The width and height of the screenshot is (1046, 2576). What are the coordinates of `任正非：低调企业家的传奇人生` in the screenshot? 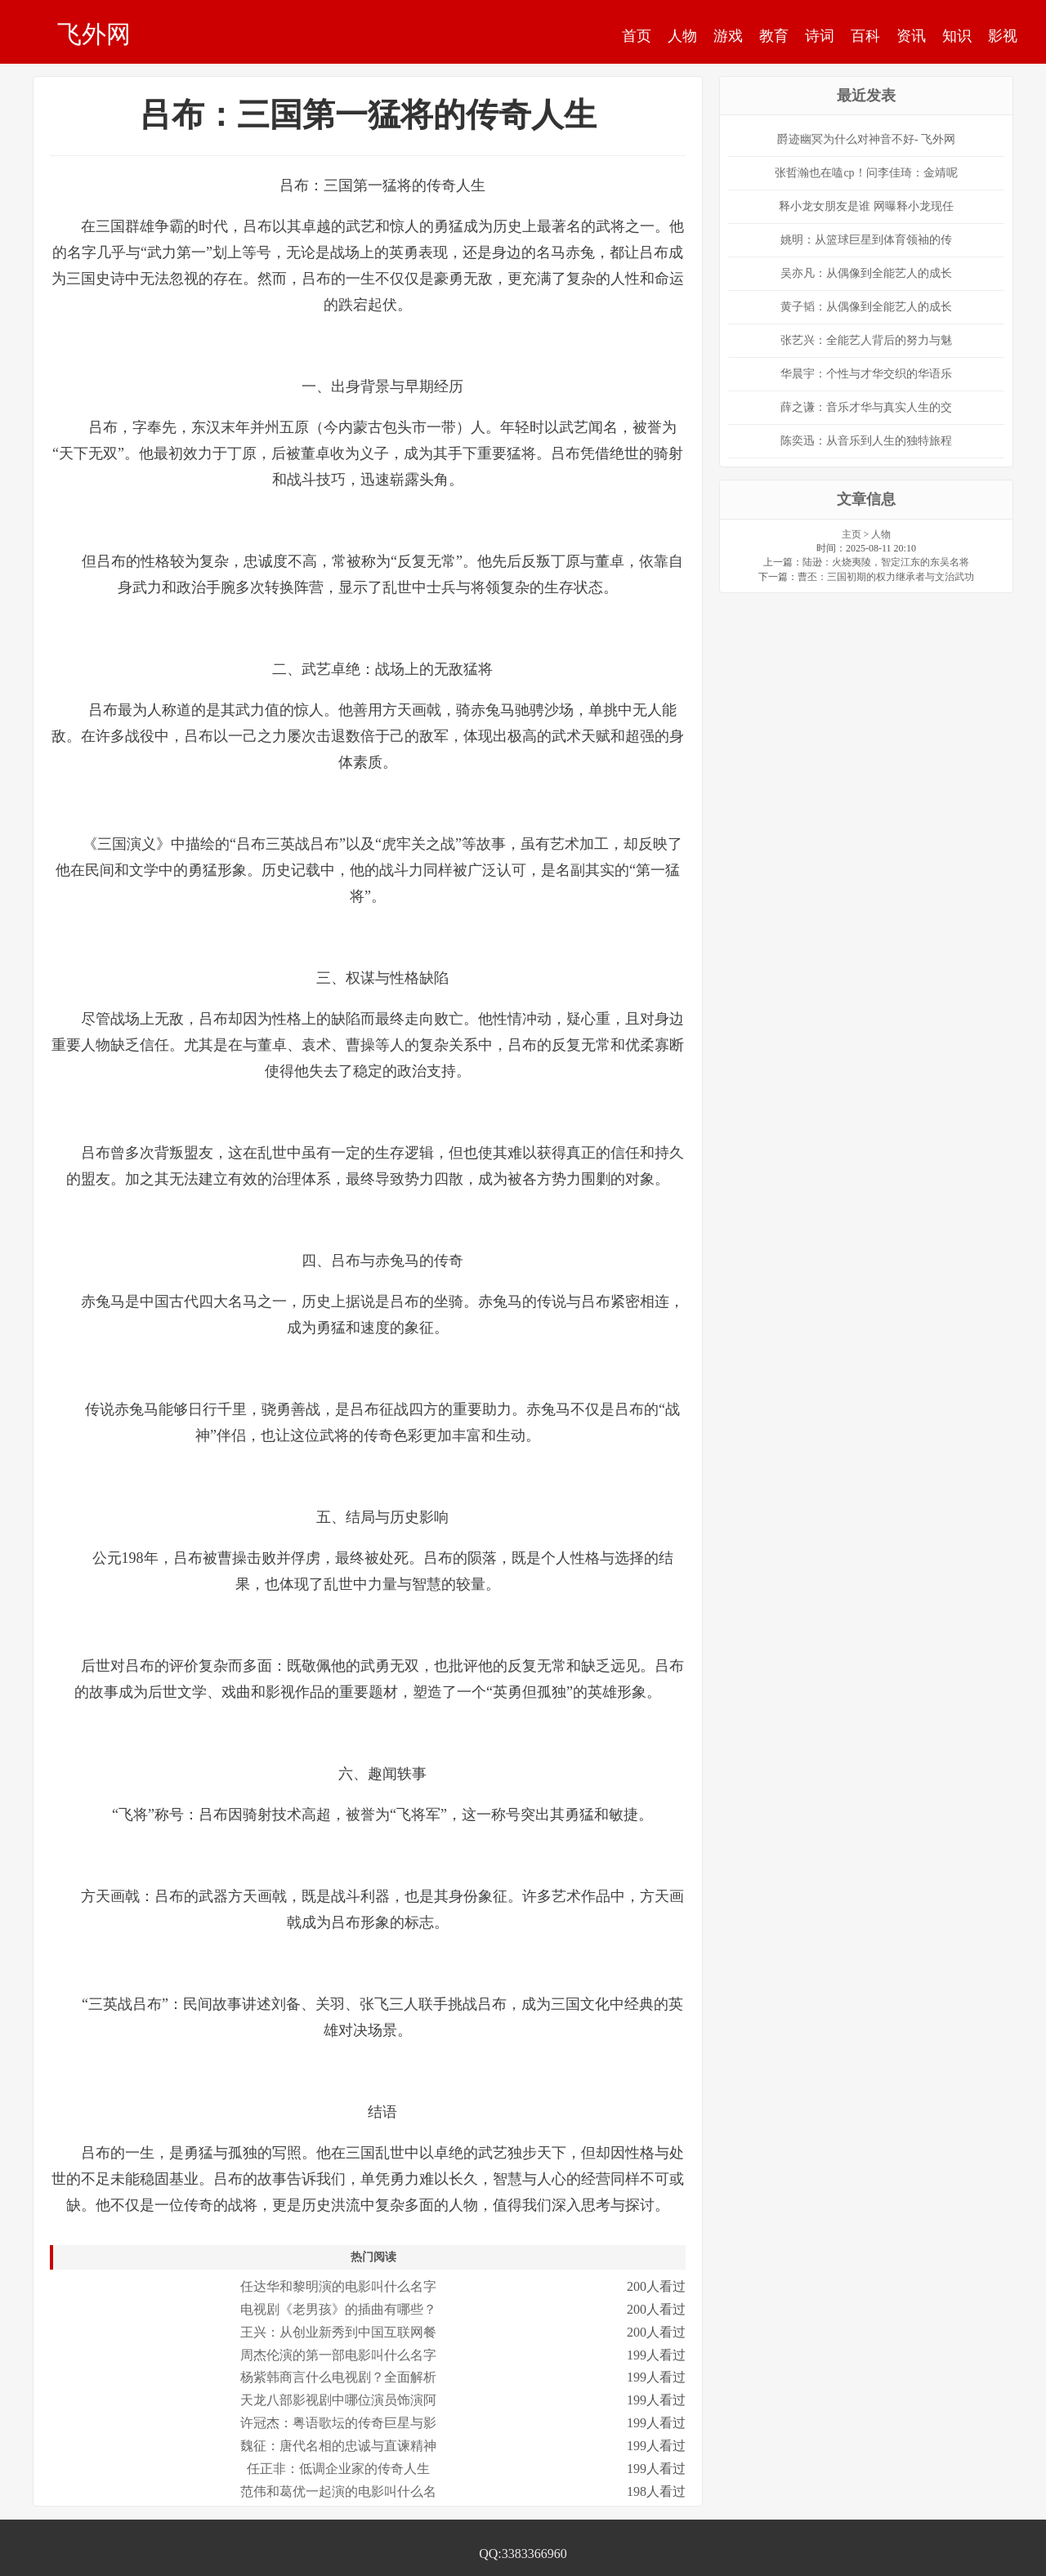 It's located at (338, 2469).